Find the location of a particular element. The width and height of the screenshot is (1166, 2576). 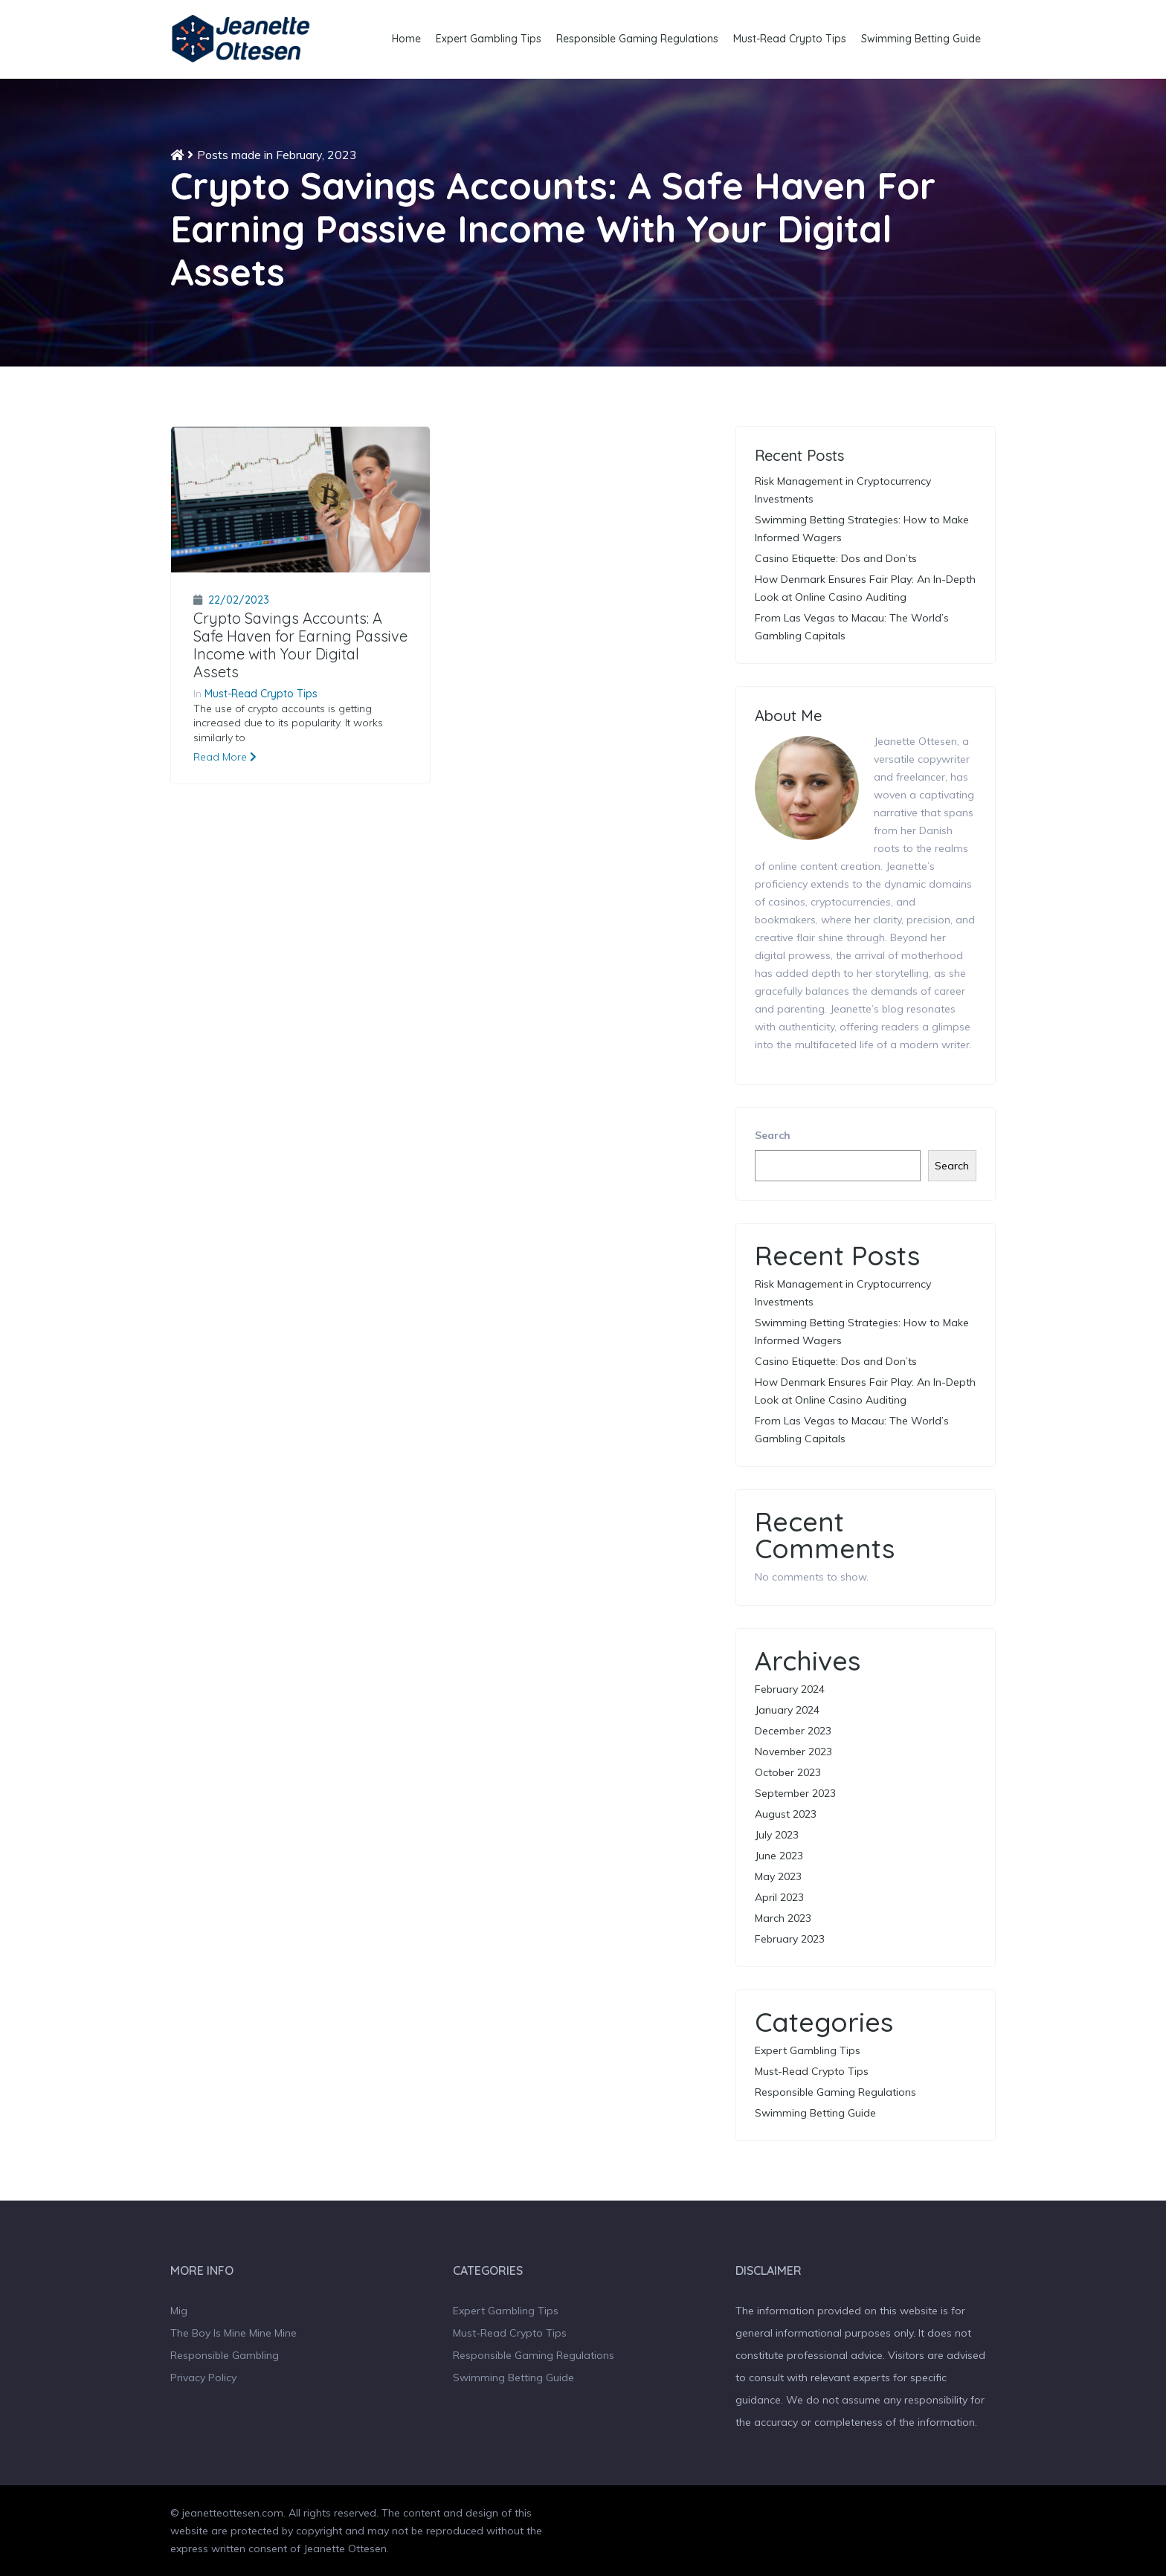

November 2023 is located at coordinates (793, 1751).